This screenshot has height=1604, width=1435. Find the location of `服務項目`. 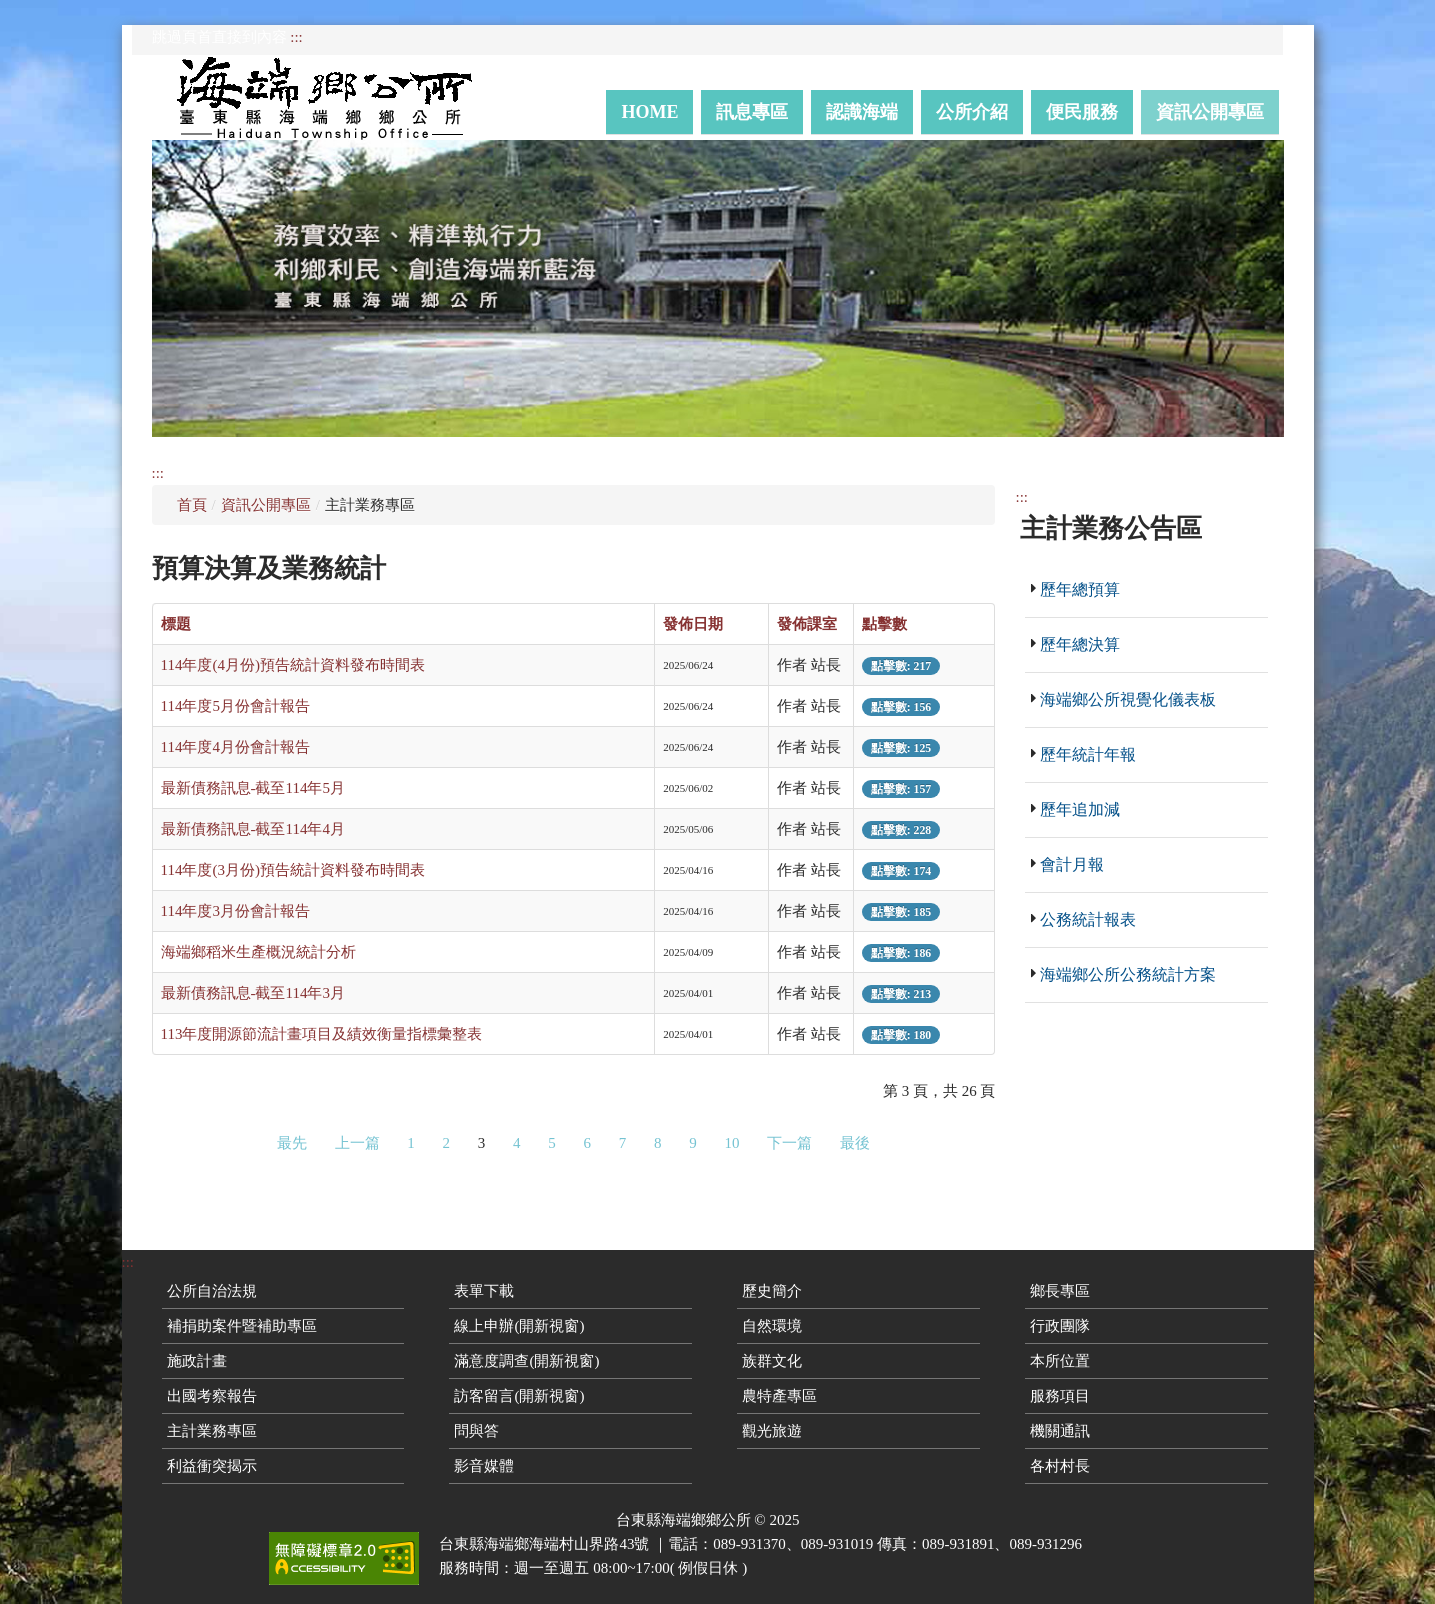

服務項目 is located at coordinates (1060, 1396).